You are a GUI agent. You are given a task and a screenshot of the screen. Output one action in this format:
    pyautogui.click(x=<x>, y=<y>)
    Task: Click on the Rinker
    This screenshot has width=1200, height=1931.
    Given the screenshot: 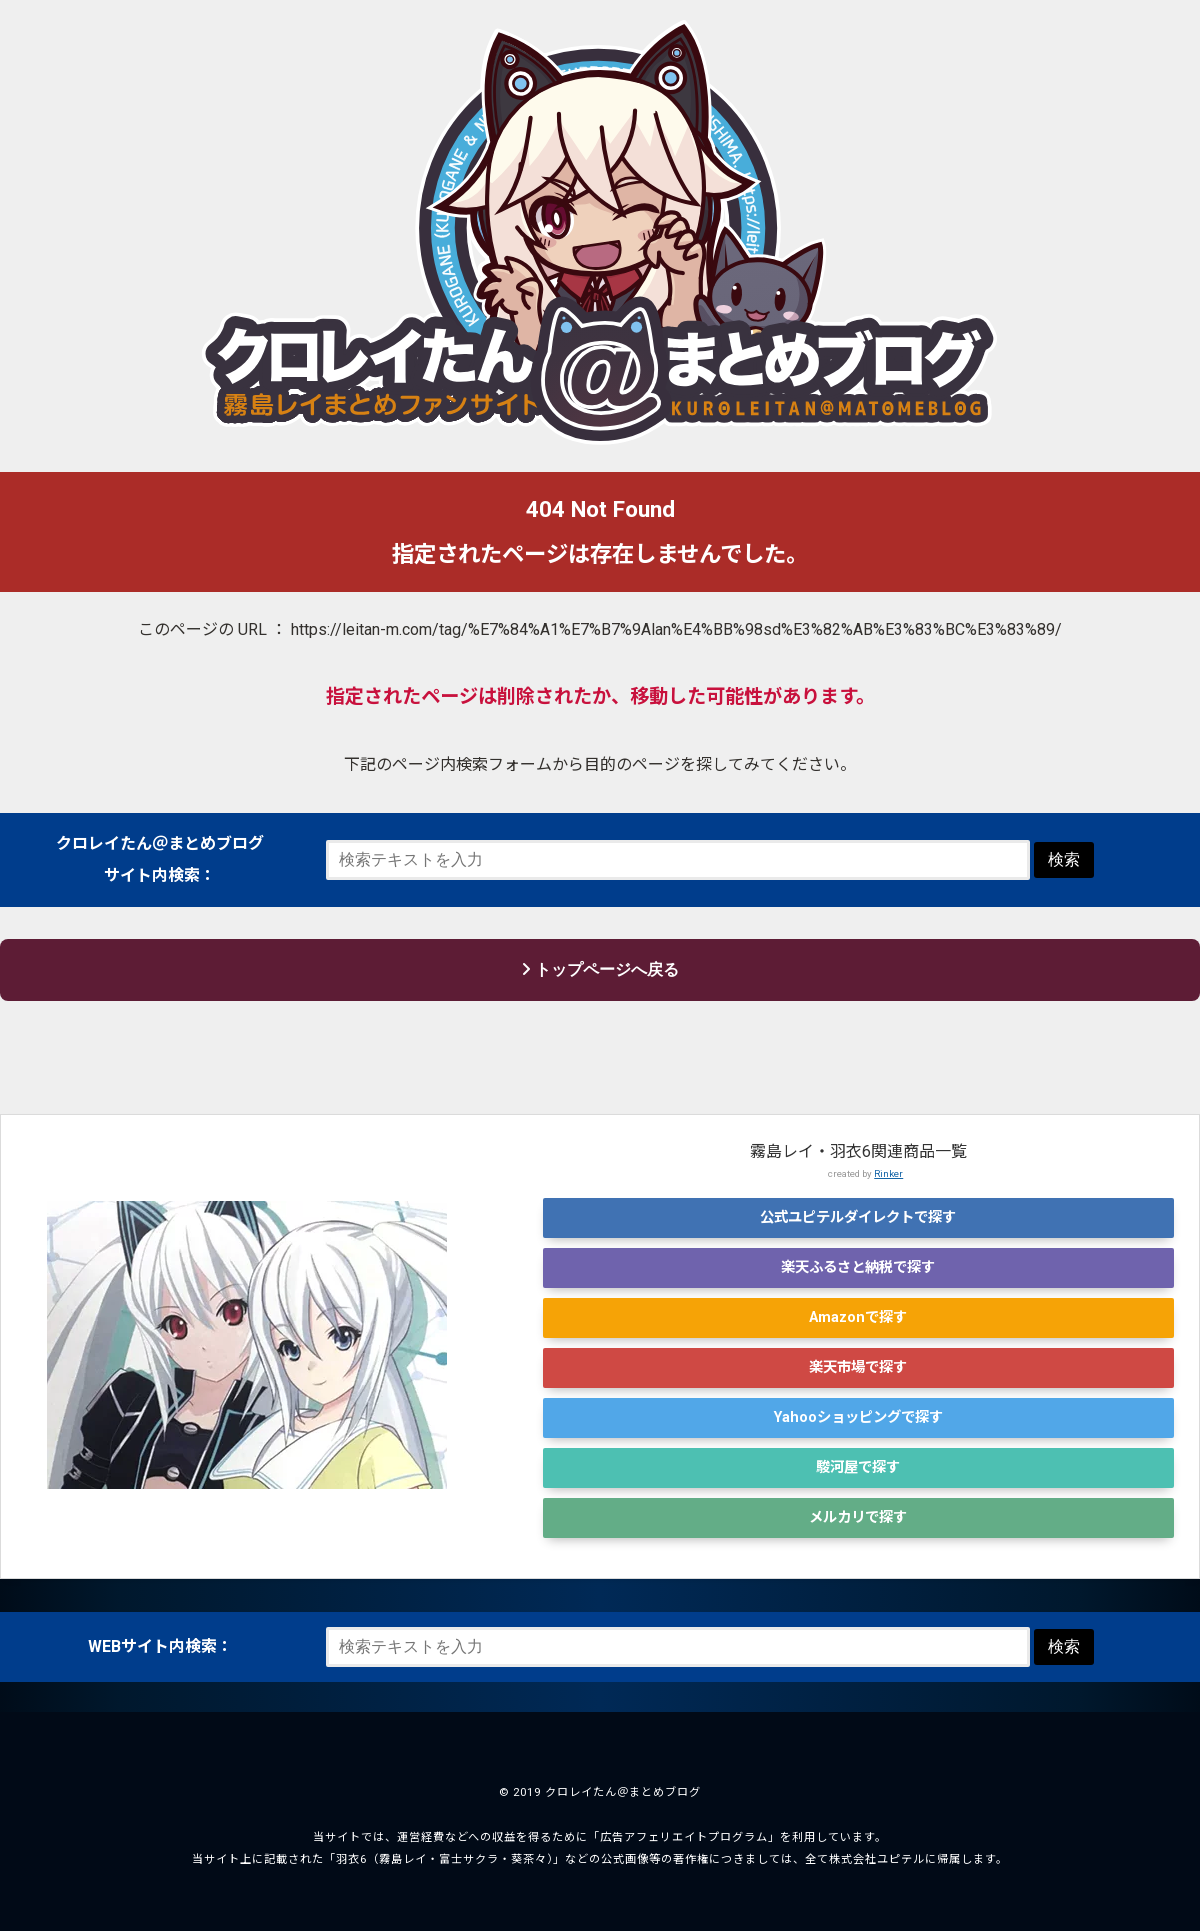 What is the action you would take?
    pyautogui.click(x=888, y=1173)
    